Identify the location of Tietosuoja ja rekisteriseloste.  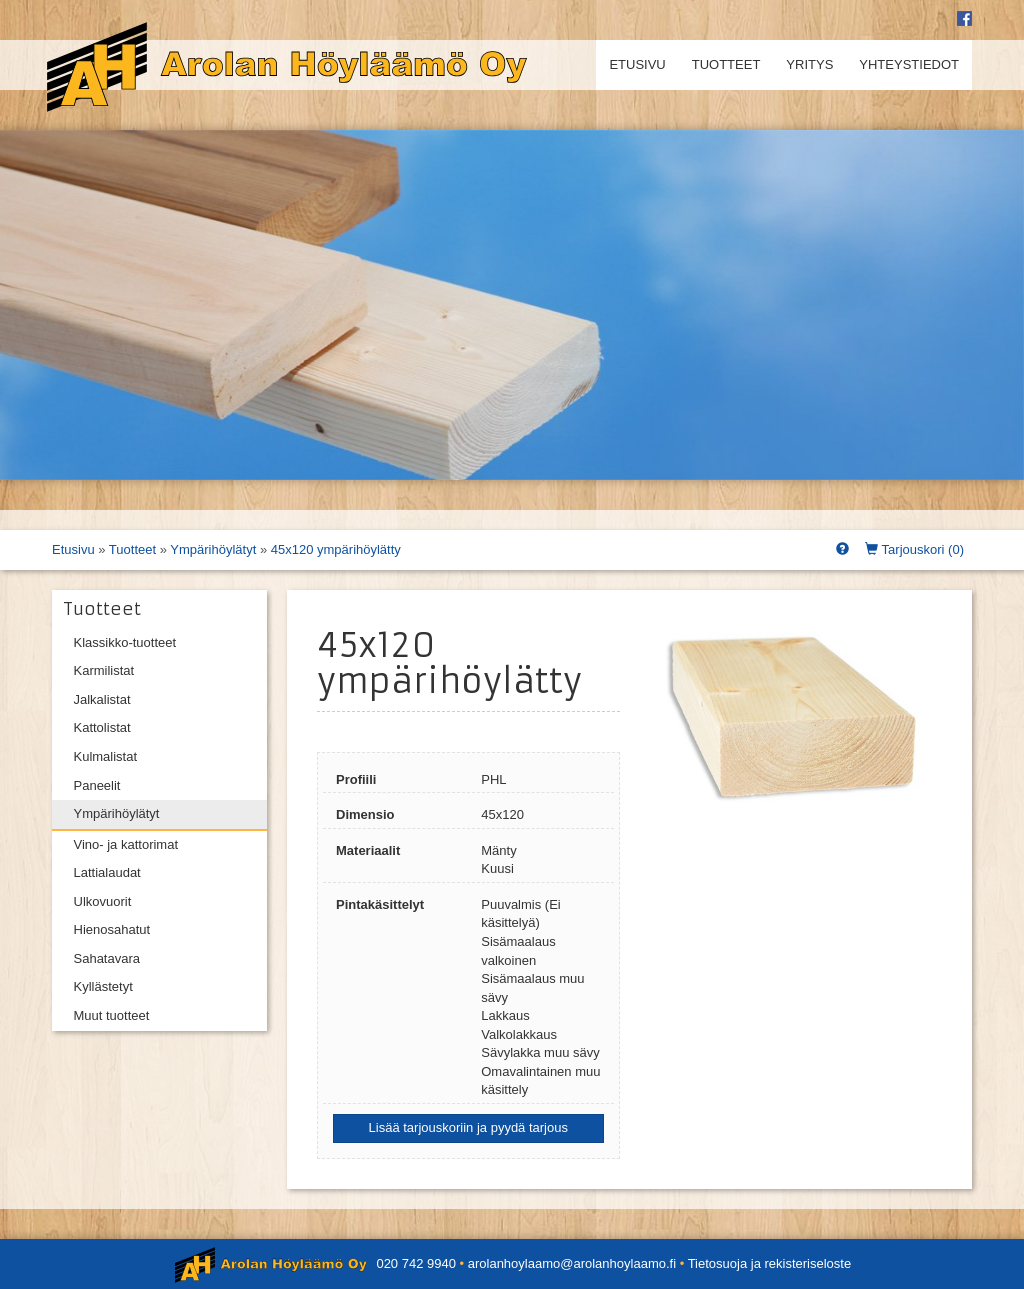
(770, 1263).